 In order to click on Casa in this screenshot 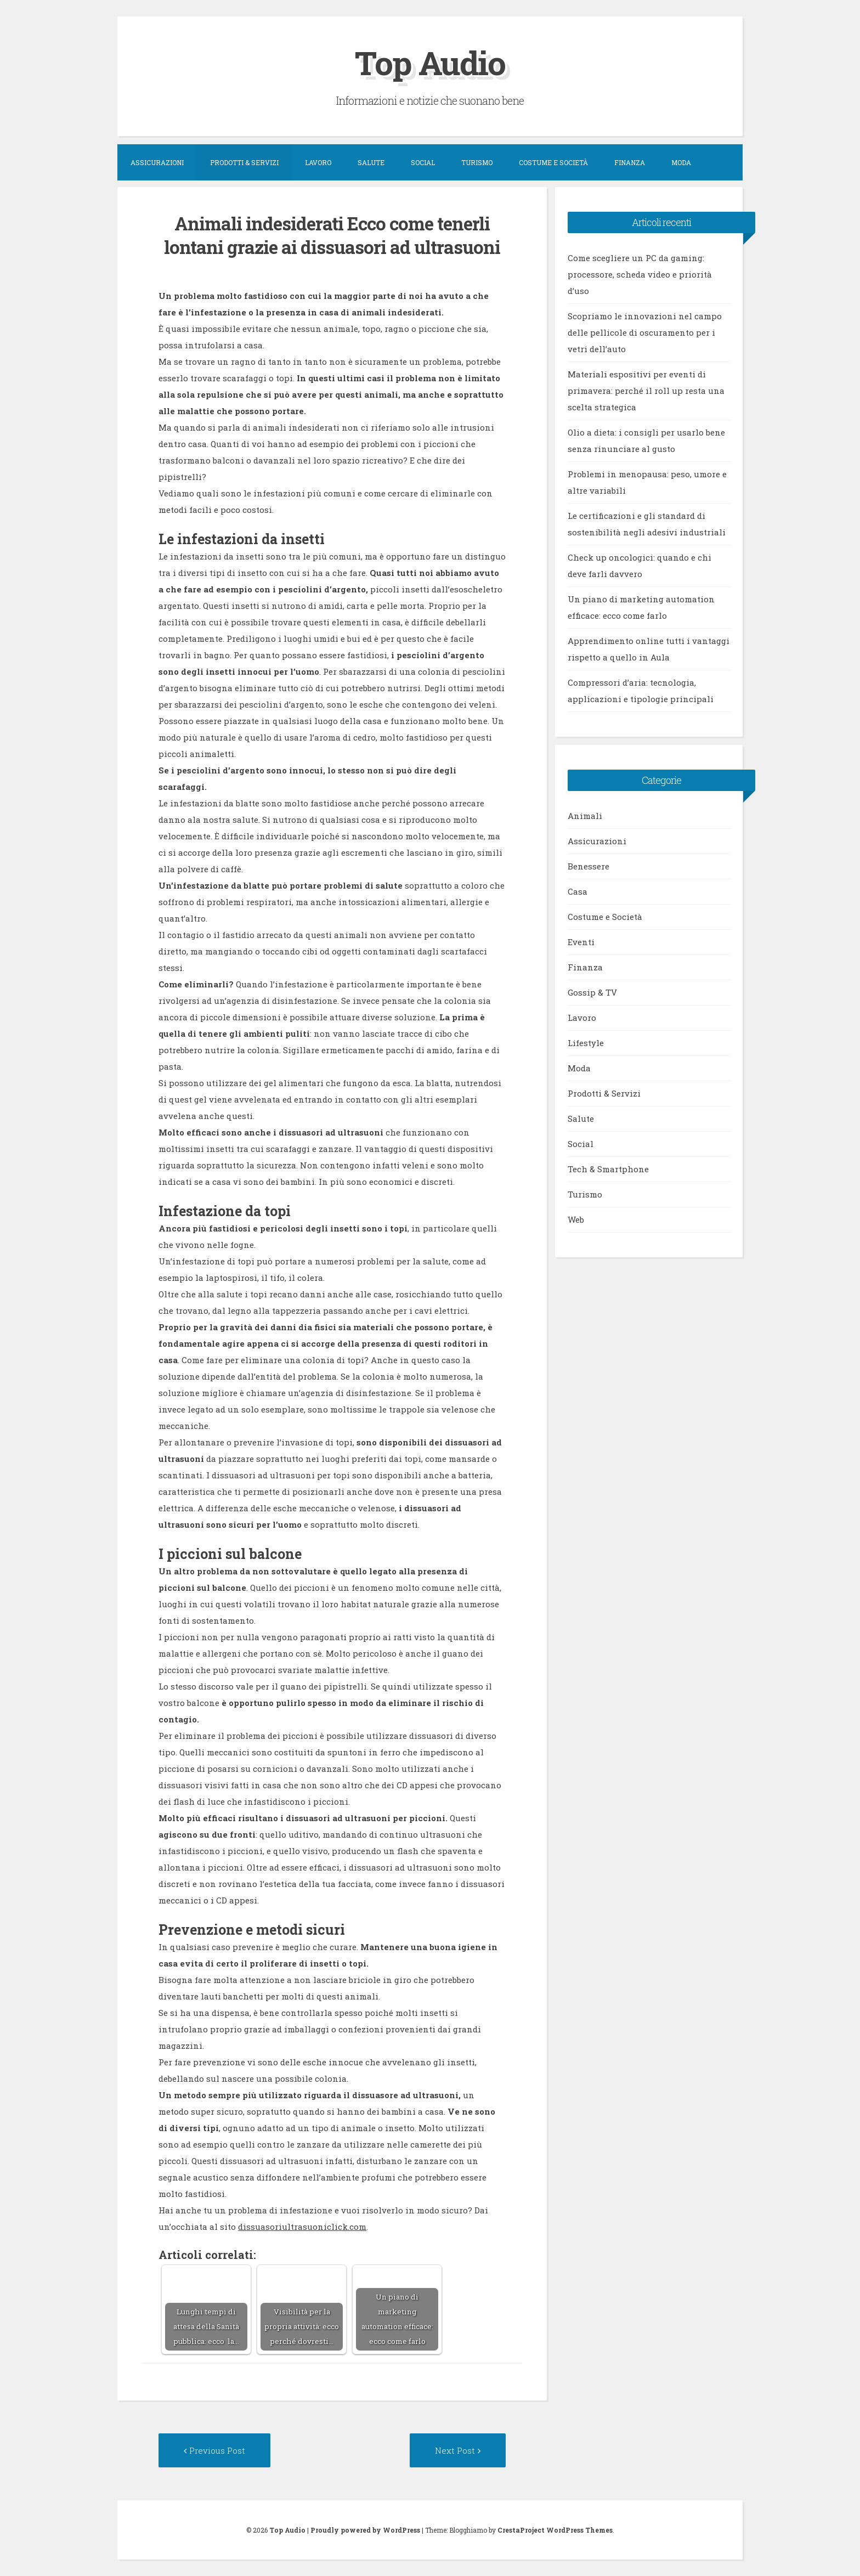, I will do `click(577, 891)`.